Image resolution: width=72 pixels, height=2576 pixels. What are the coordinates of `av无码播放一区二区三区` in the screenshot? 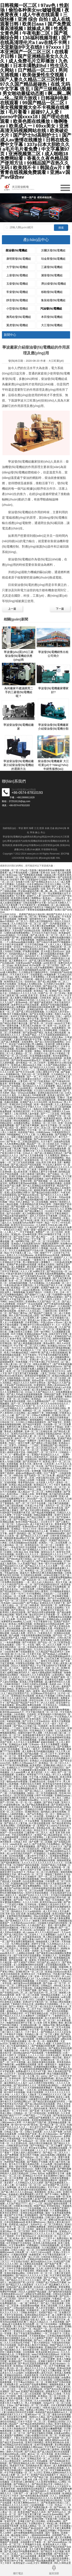 It's located at (47, 1930).